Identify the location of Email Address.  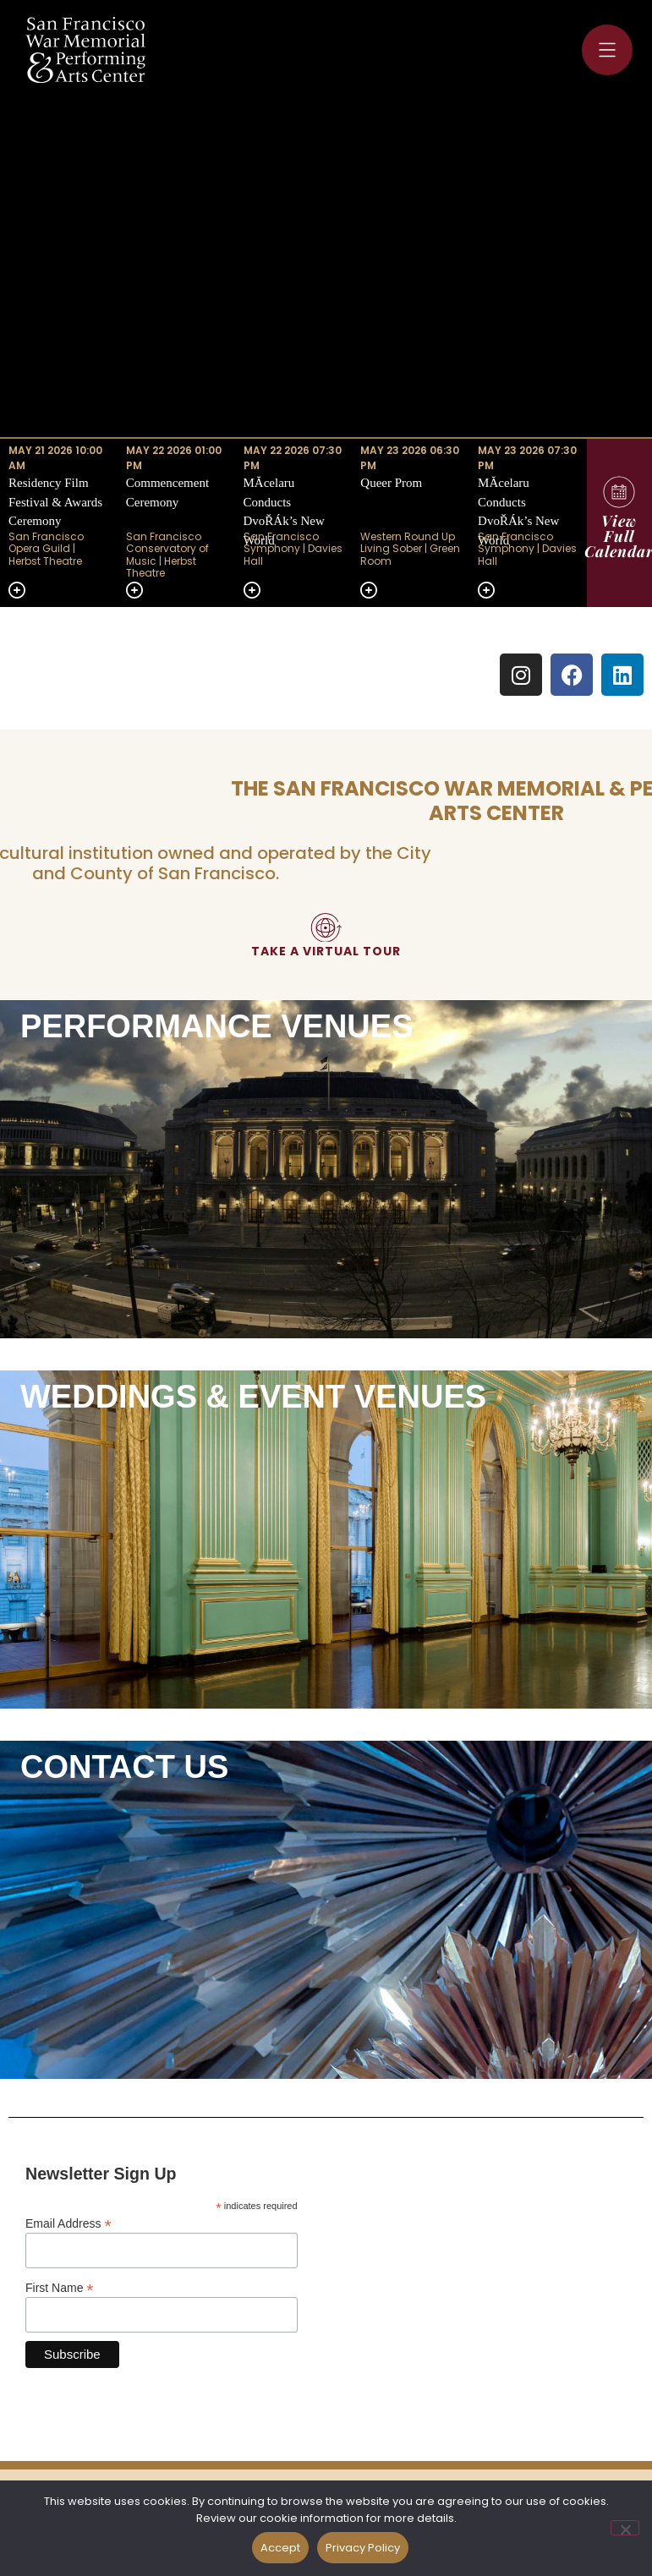
(68, 2223).